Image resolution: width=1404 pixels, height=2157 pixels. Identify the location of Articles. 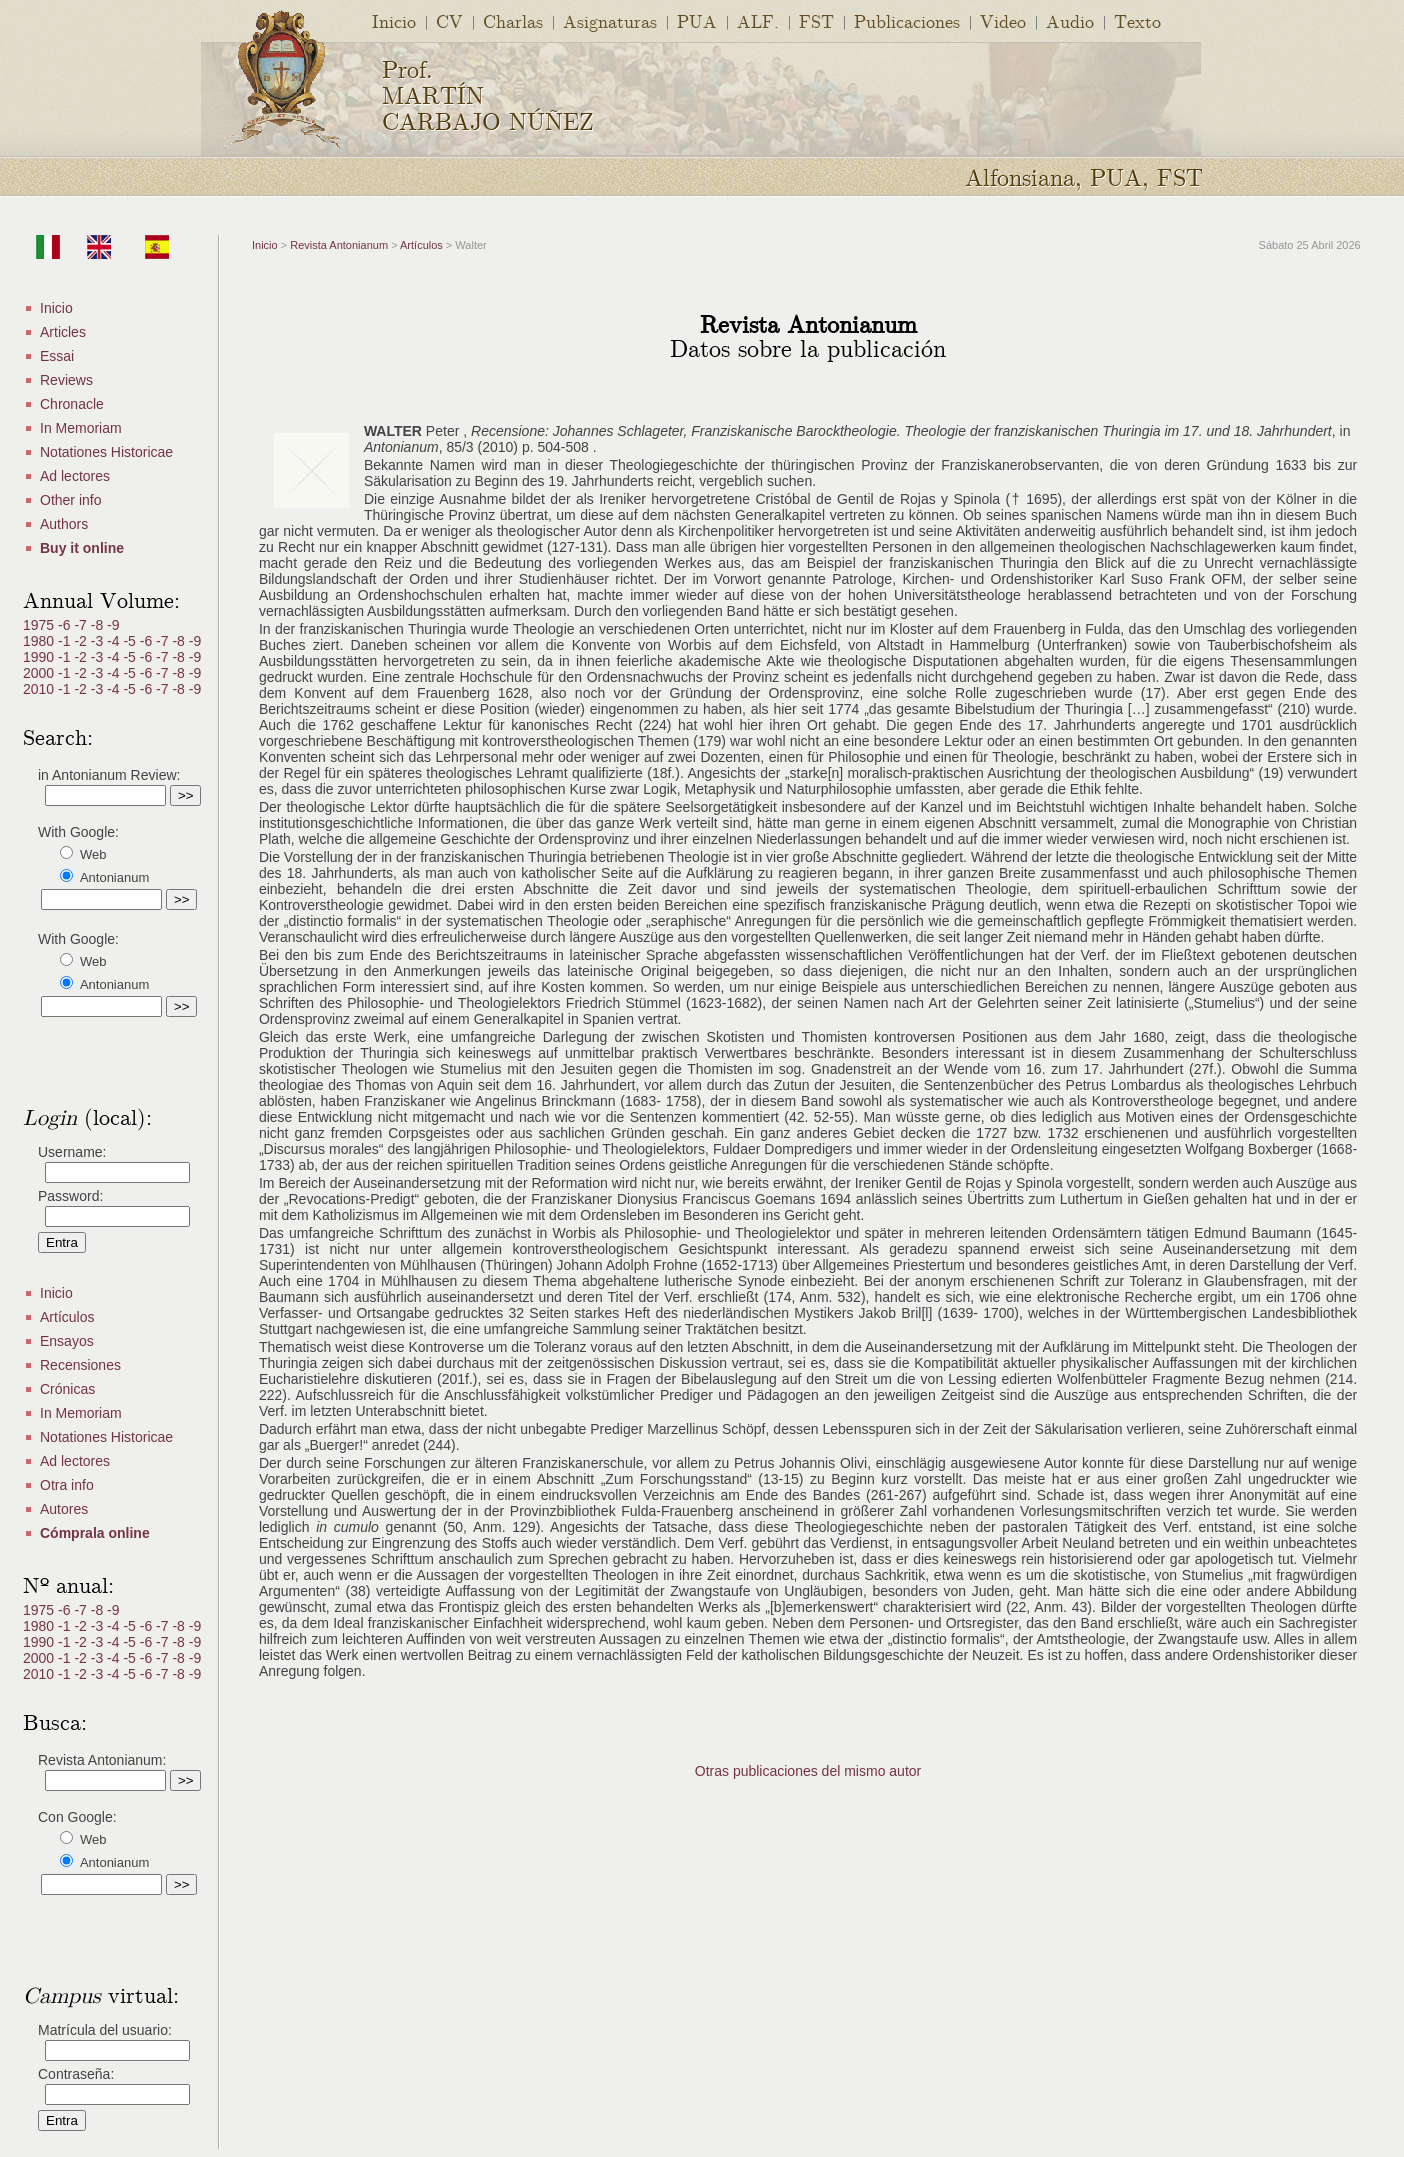
(63, 332).